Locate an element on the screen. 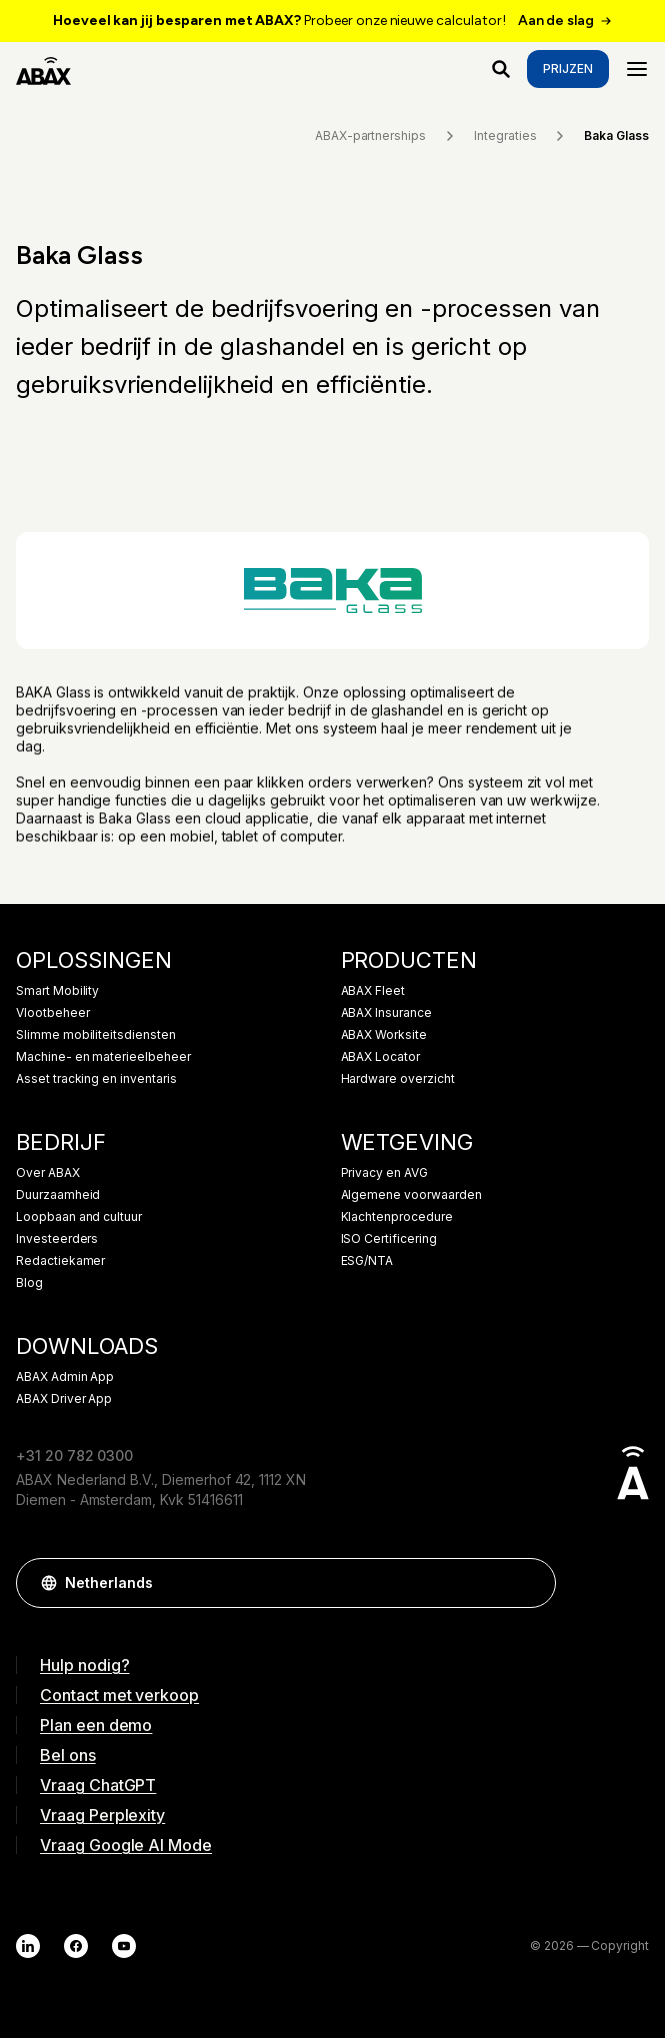 Image resolution: width=665 pixels, height=2038 pixels. Vlootbeheer is located at coordinates (52, 1013).